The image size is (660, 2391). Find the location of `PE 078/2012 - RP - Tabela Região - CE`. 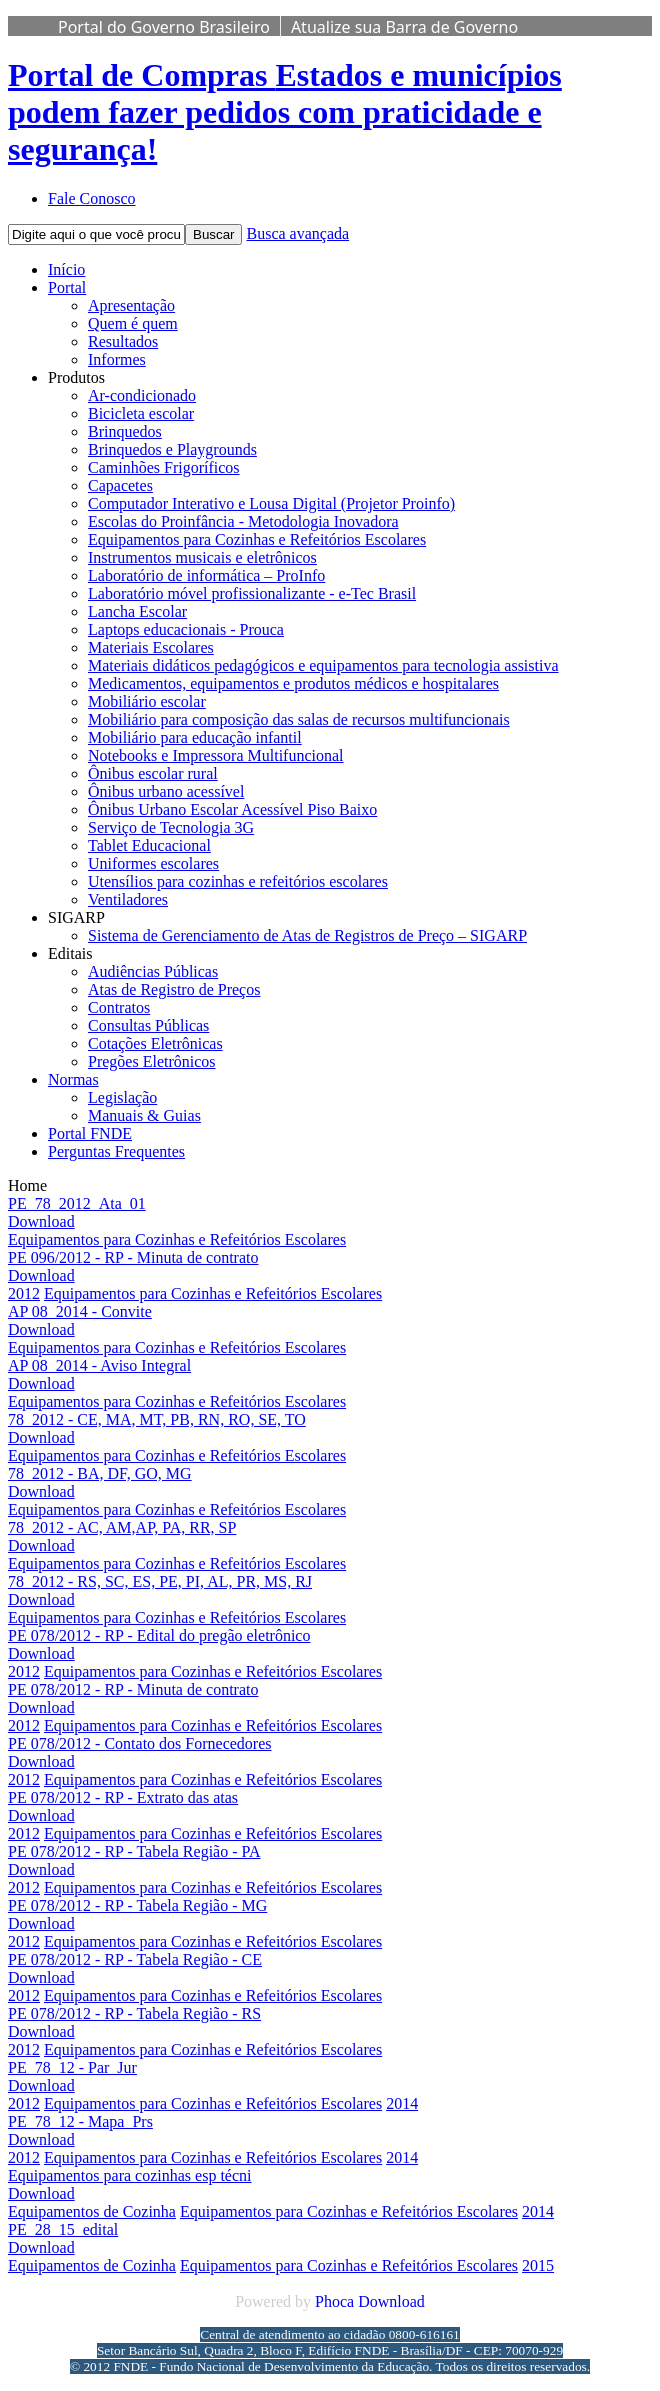

PE 078/2012 - RP - Tabela Região - CE is located at coordinates (135, 1959).